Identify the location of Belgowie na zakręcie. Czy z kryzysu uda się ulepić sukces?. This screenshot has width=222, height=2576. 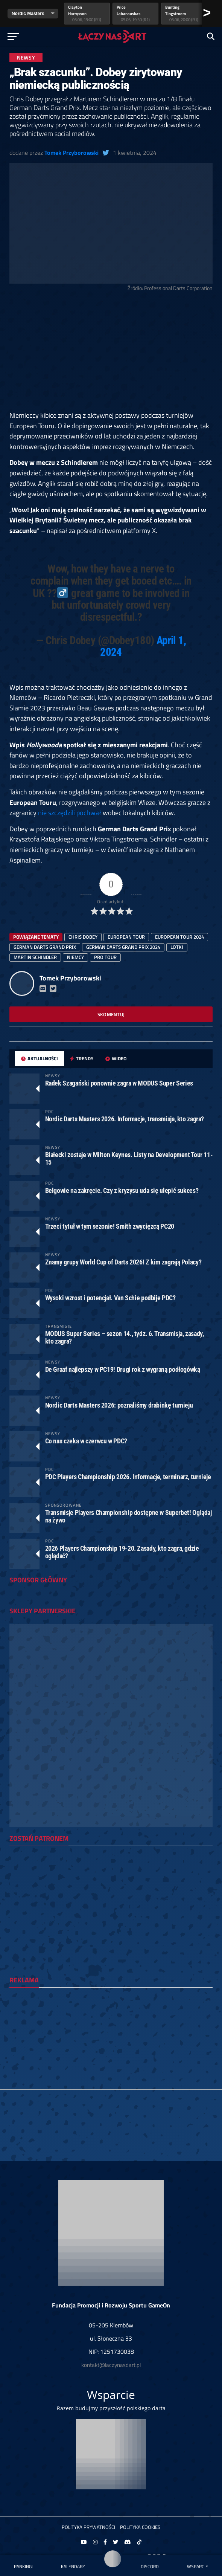
(122, 1190).